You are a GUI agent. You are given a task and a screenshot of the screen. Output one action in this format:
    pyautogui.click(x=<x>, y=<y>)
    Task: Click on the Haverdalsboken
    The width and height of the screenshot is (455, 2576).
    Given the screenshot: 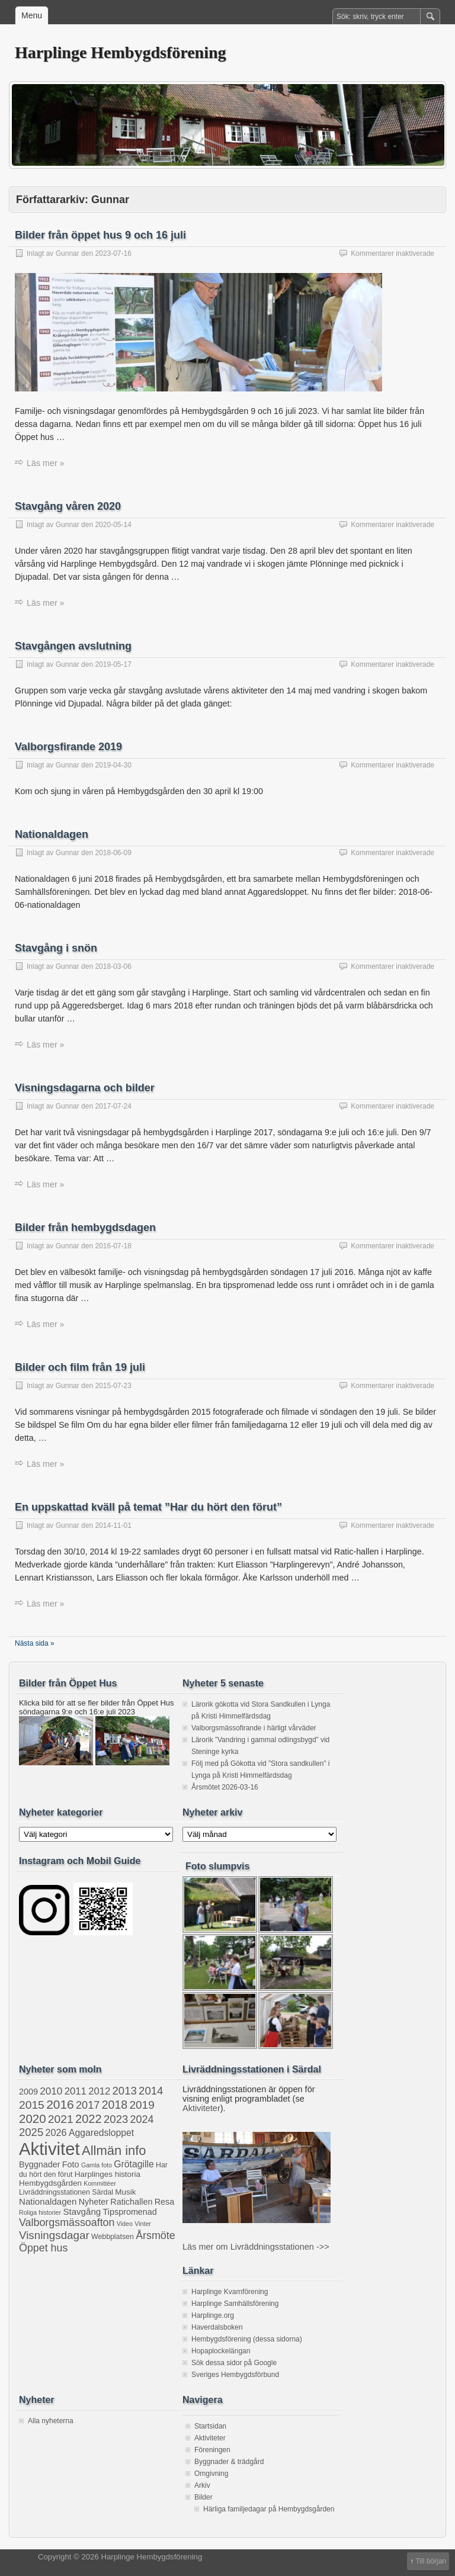 What is the action you would take?
    pyautogui.click(x=217, y=2327)
    